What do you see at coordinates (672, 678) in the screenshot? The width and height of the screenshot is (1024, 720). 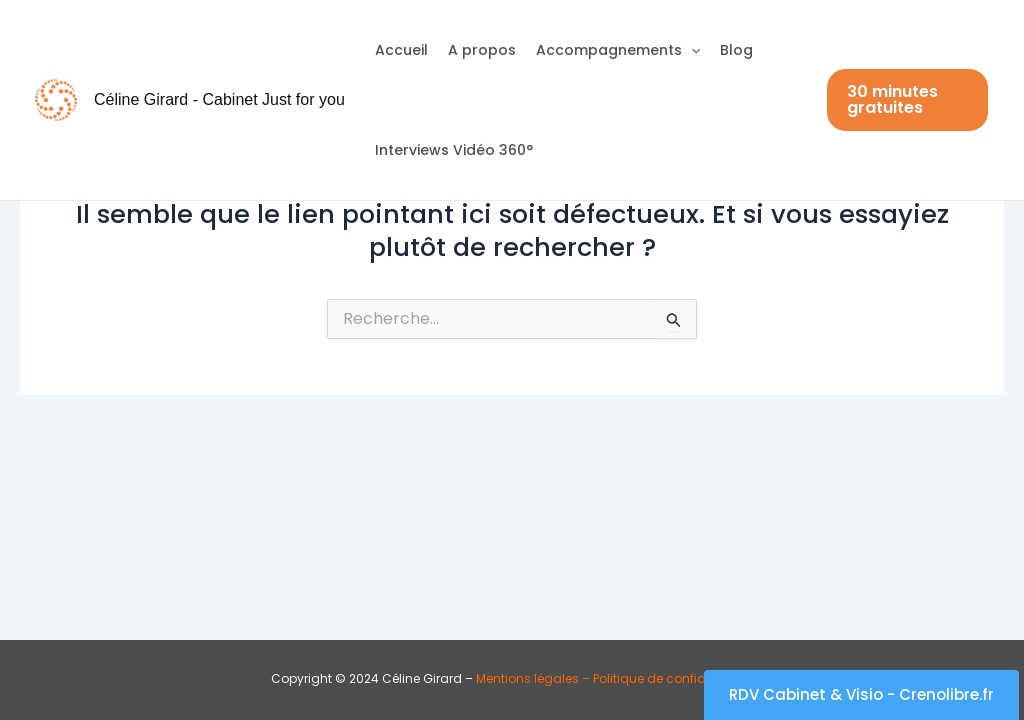 I see `Politique de confidentialité` at bounding box center [672, 678].